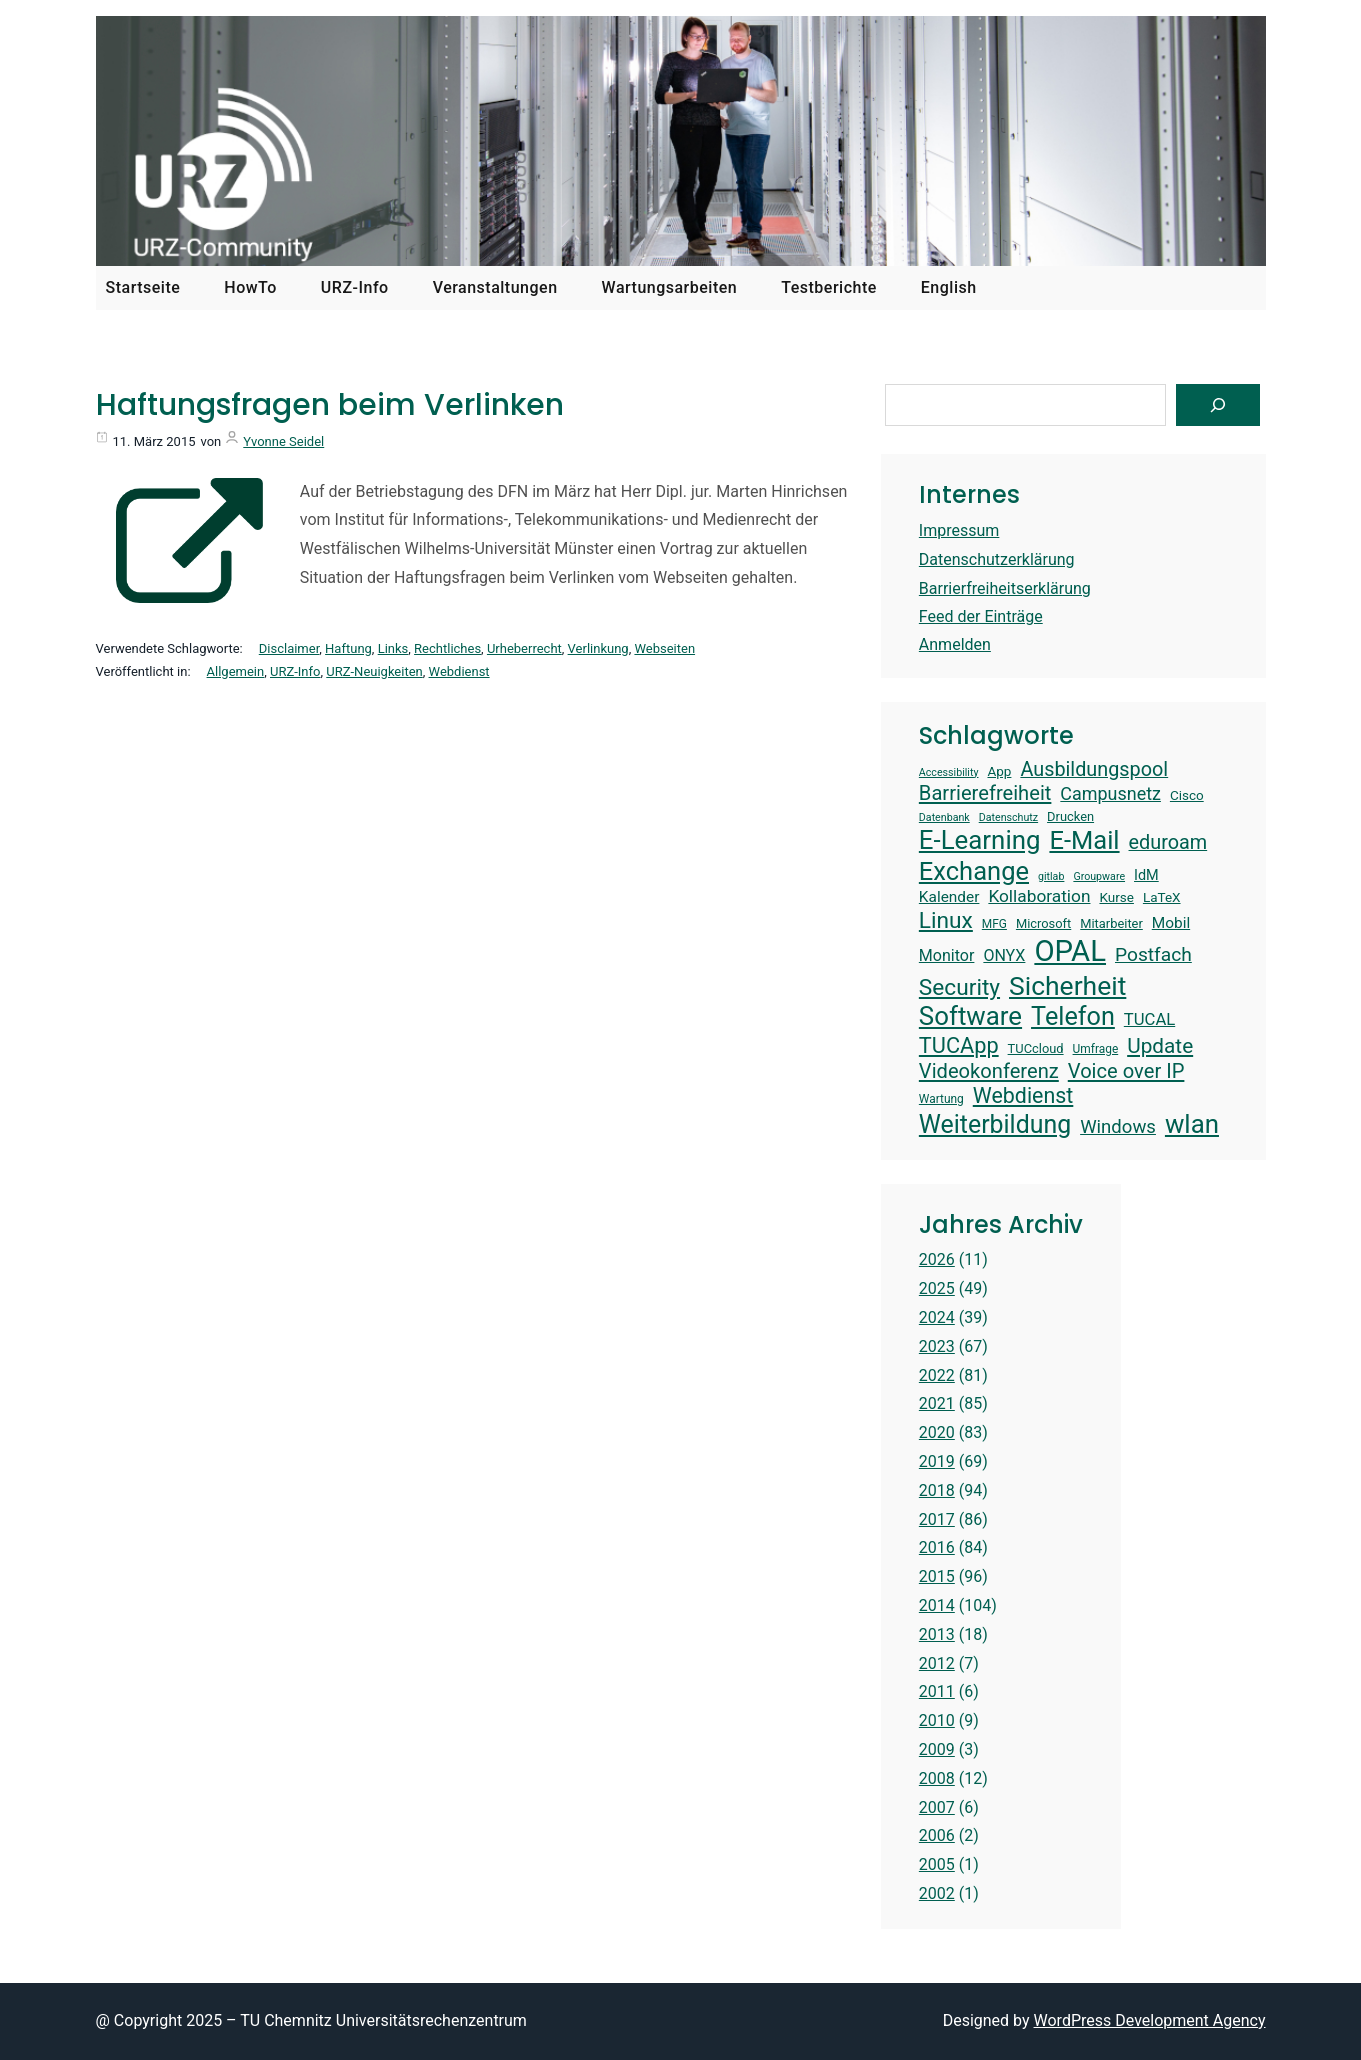  I want to click on 2002, so click(937, 1893).